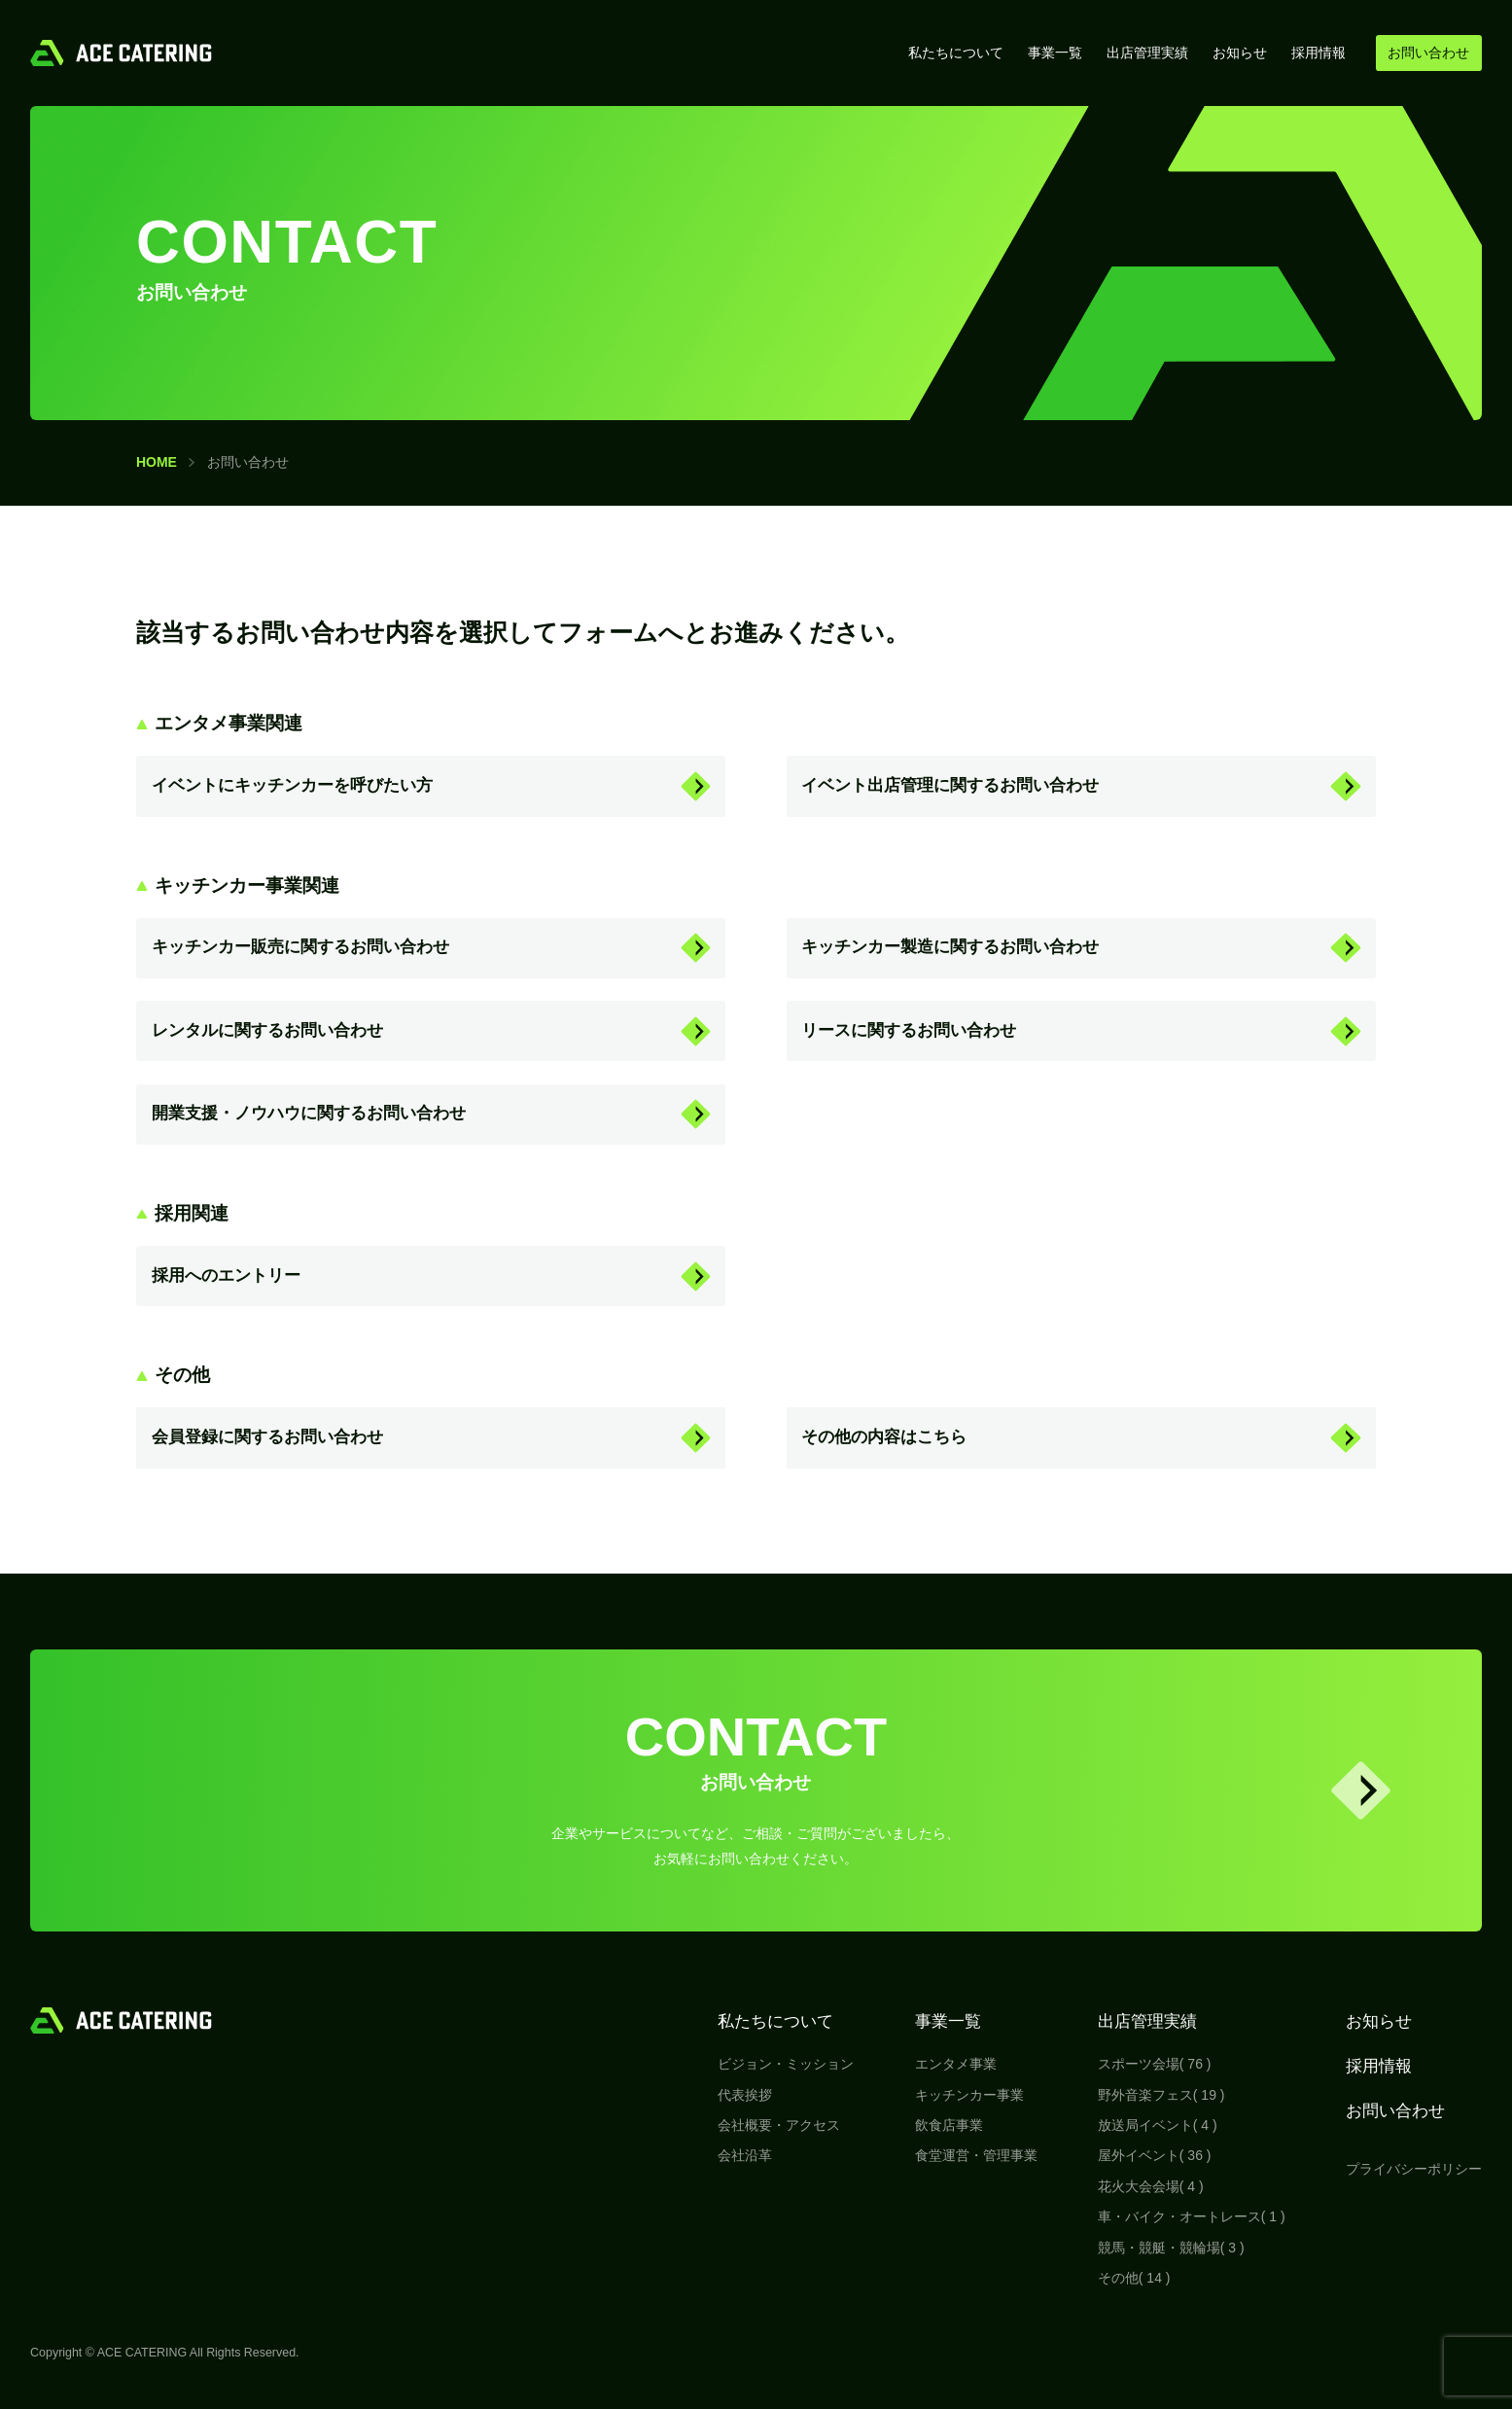 Image resolution: width=1512 pixels, height=2409 pixels. What do you see at coordinates (156, 462) in the screenshot?
I see `HOME` at bounding box center [156, 462].